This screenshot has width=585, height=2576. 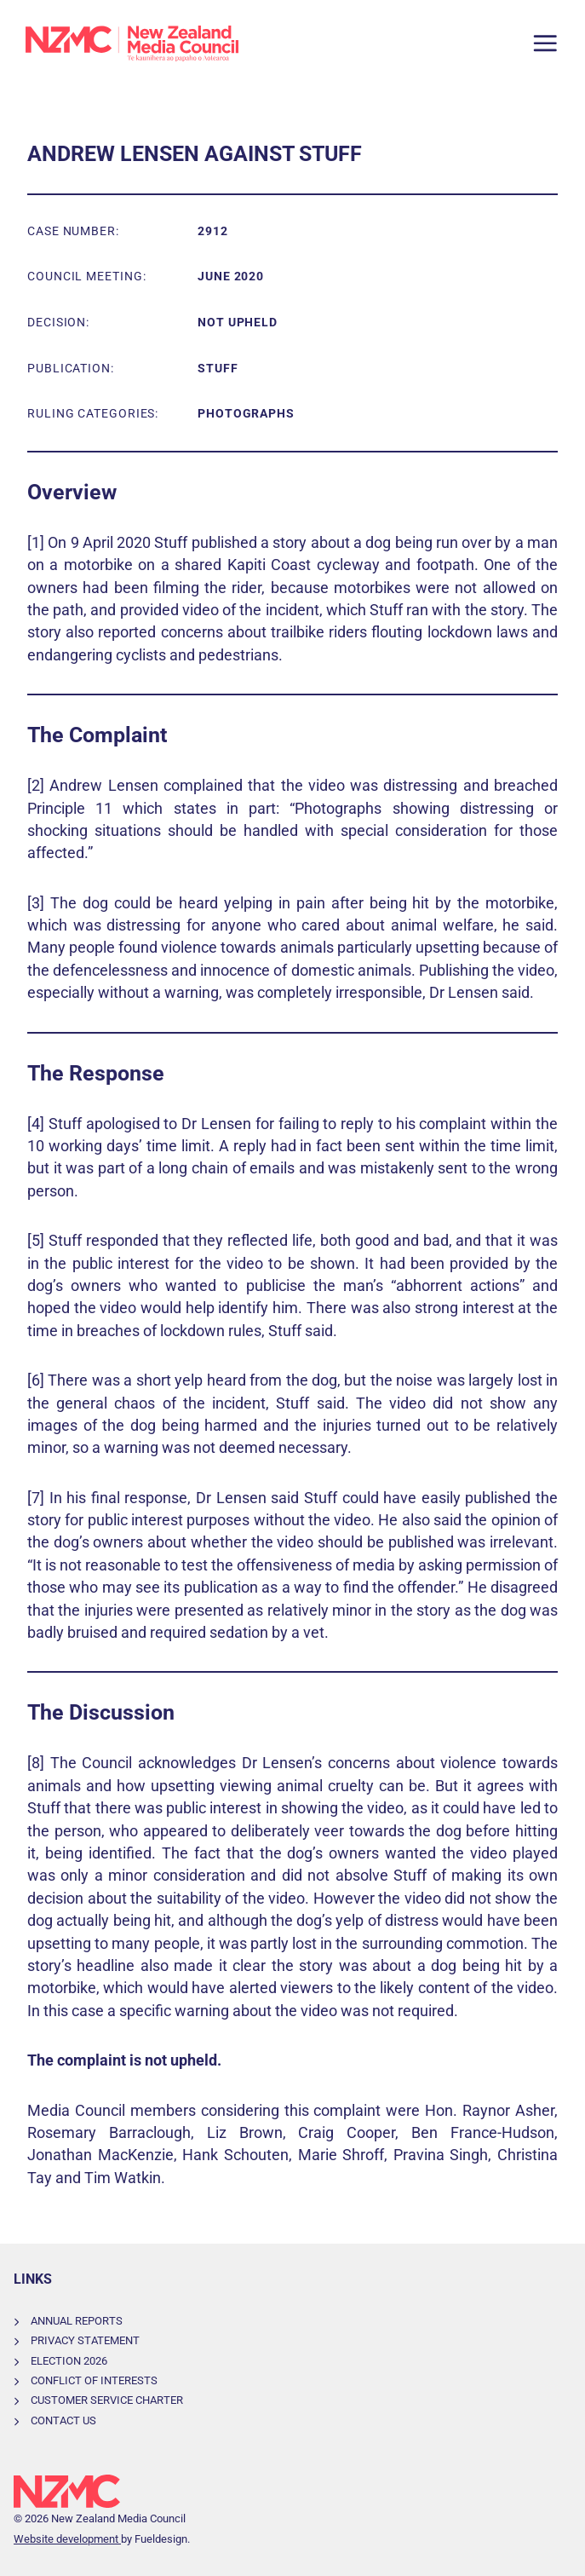 I want to click on Election 2026, so click(x=69, y=2360).